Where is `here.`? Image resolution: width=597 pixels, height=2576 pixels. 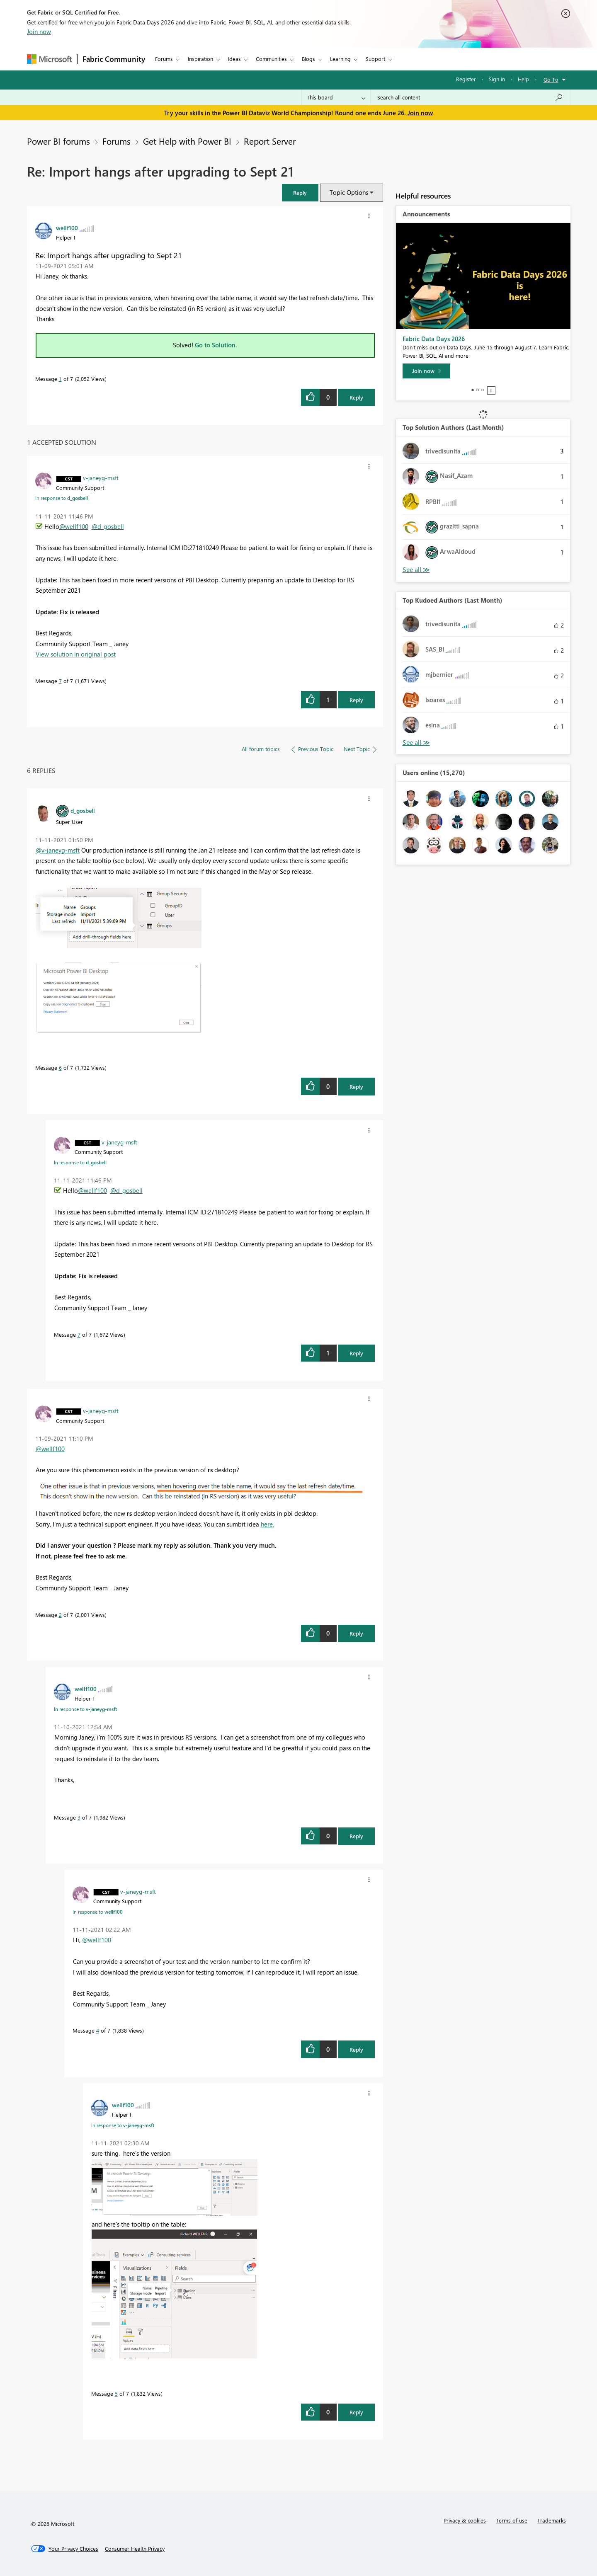
here. is located at coordinates (267, 1524).